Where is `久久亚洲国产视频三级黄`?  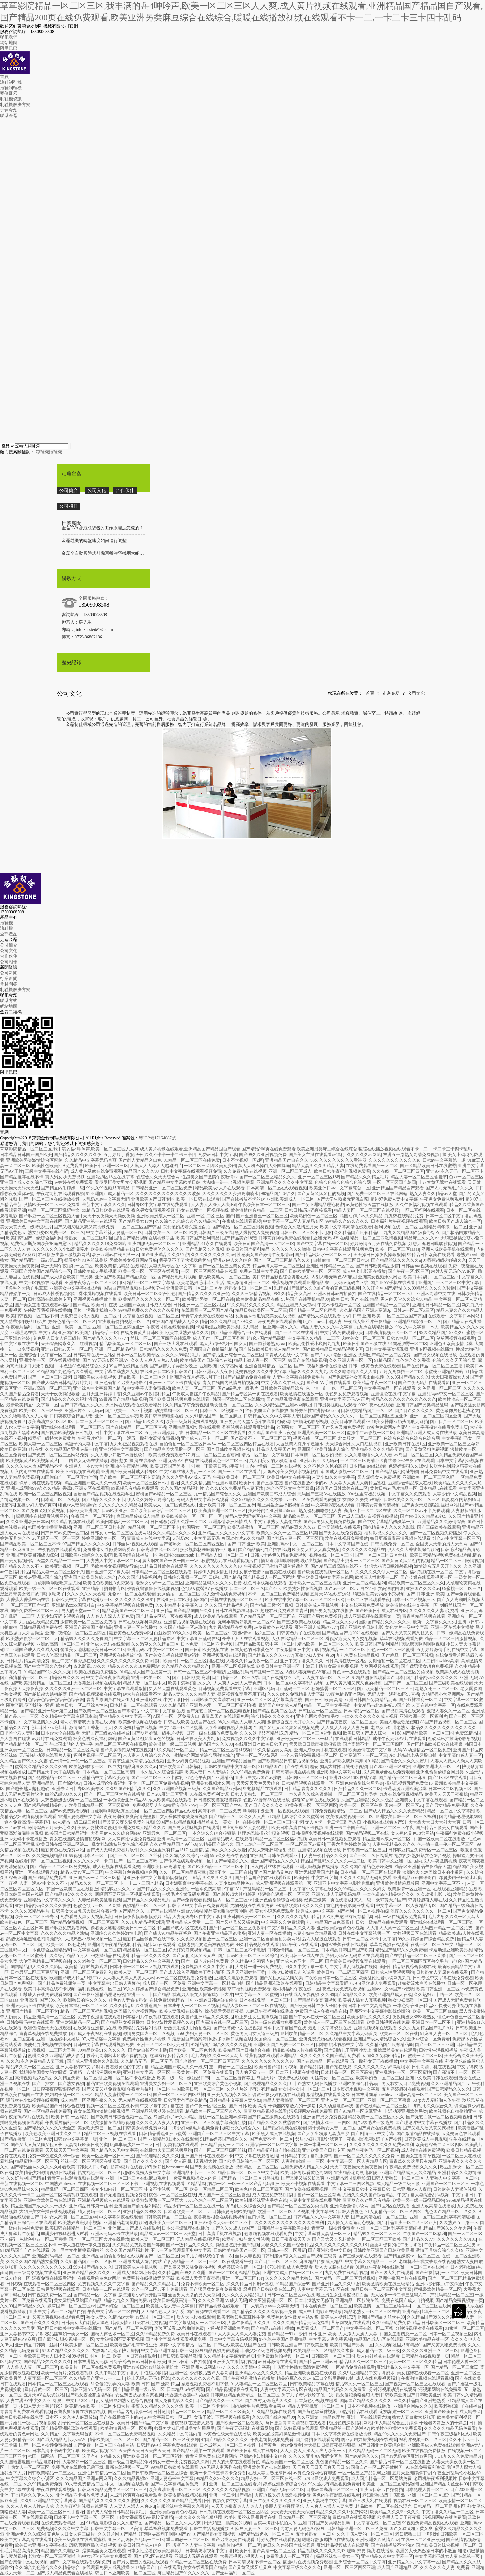 久久亚洲国产视频三级黄 is located at coordinates (176, 1788).